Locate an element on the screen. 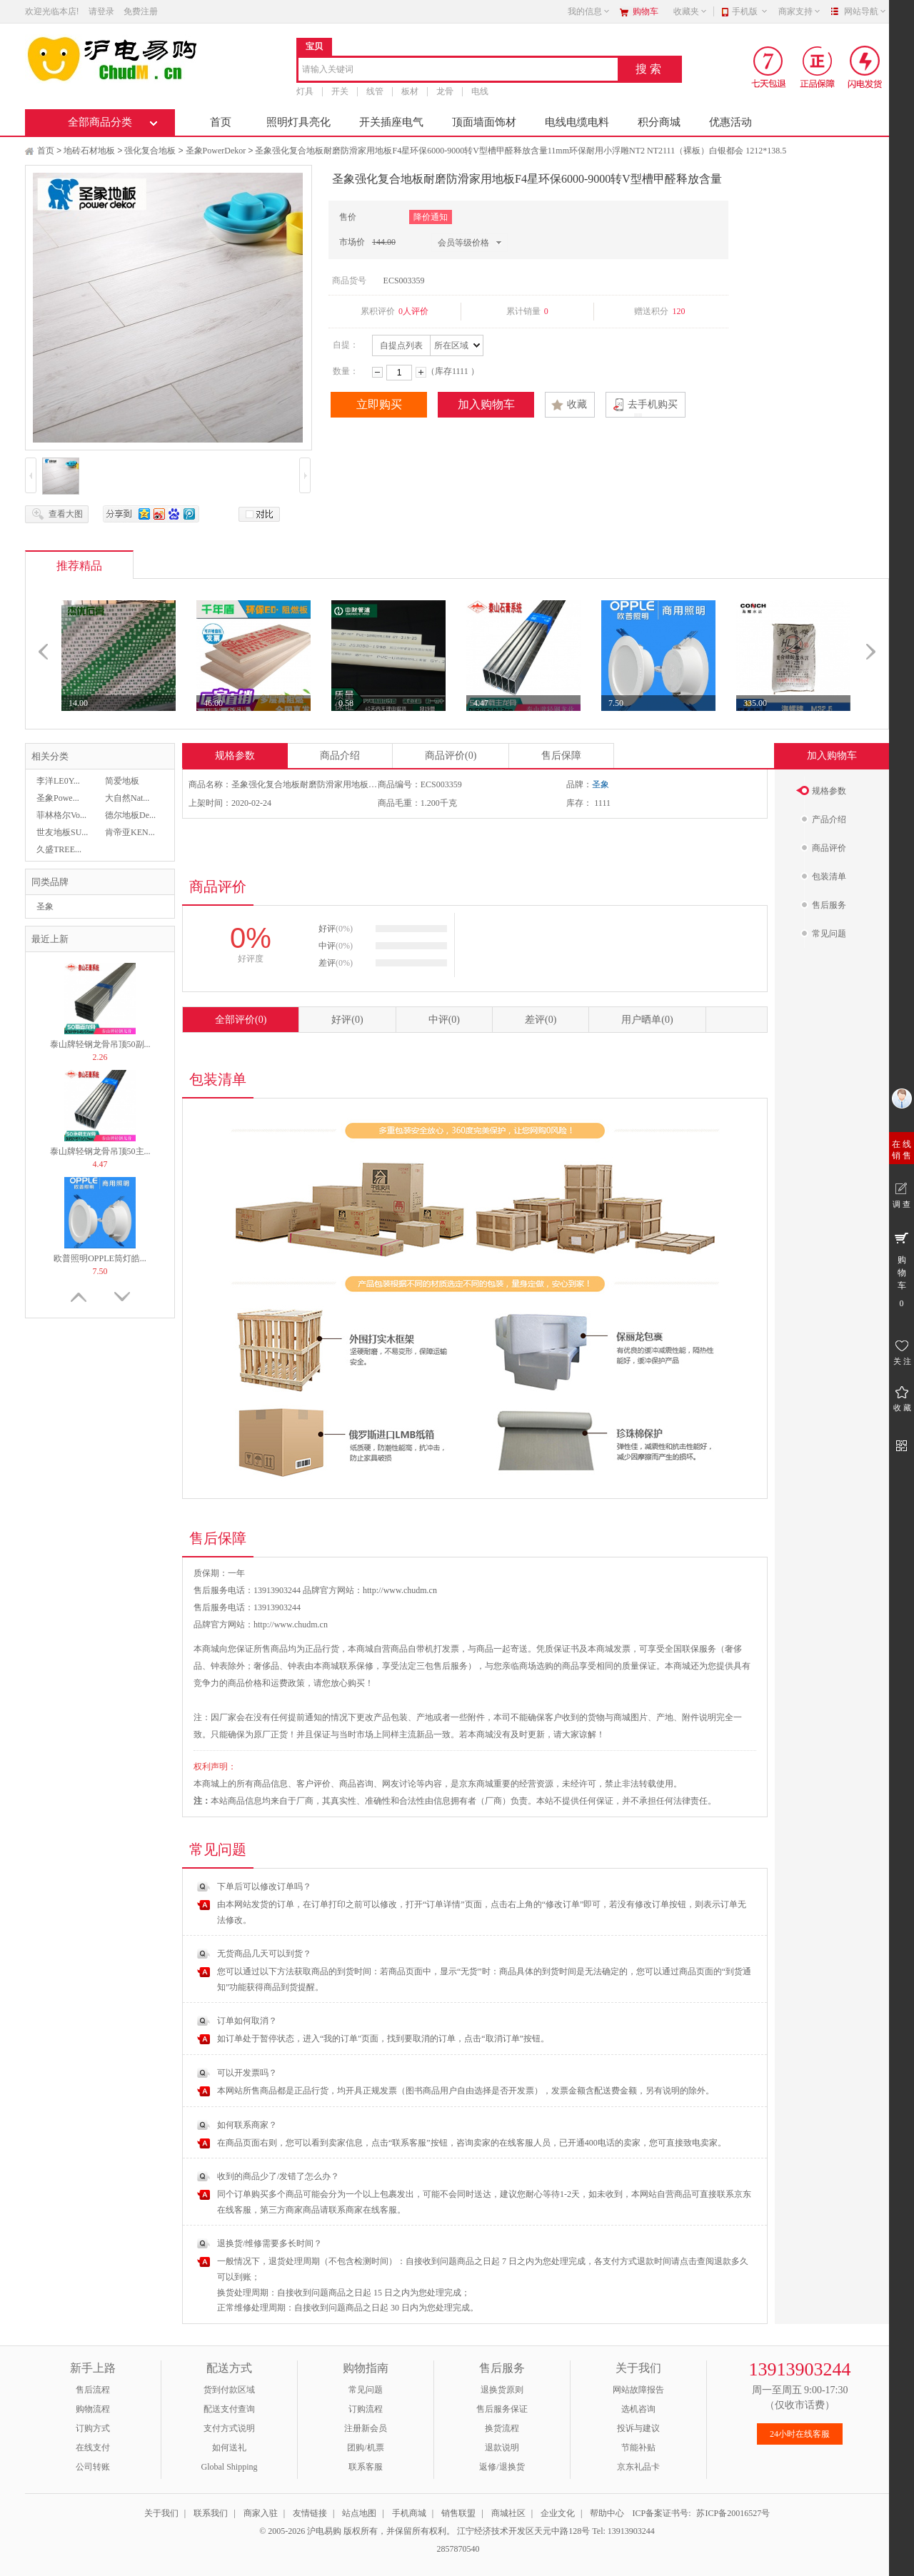 Image resolution: width=914 pixels, height=2576 pixels. 欧普照明OPPLE筒灯皓... is located at coordinates (100, 1258).